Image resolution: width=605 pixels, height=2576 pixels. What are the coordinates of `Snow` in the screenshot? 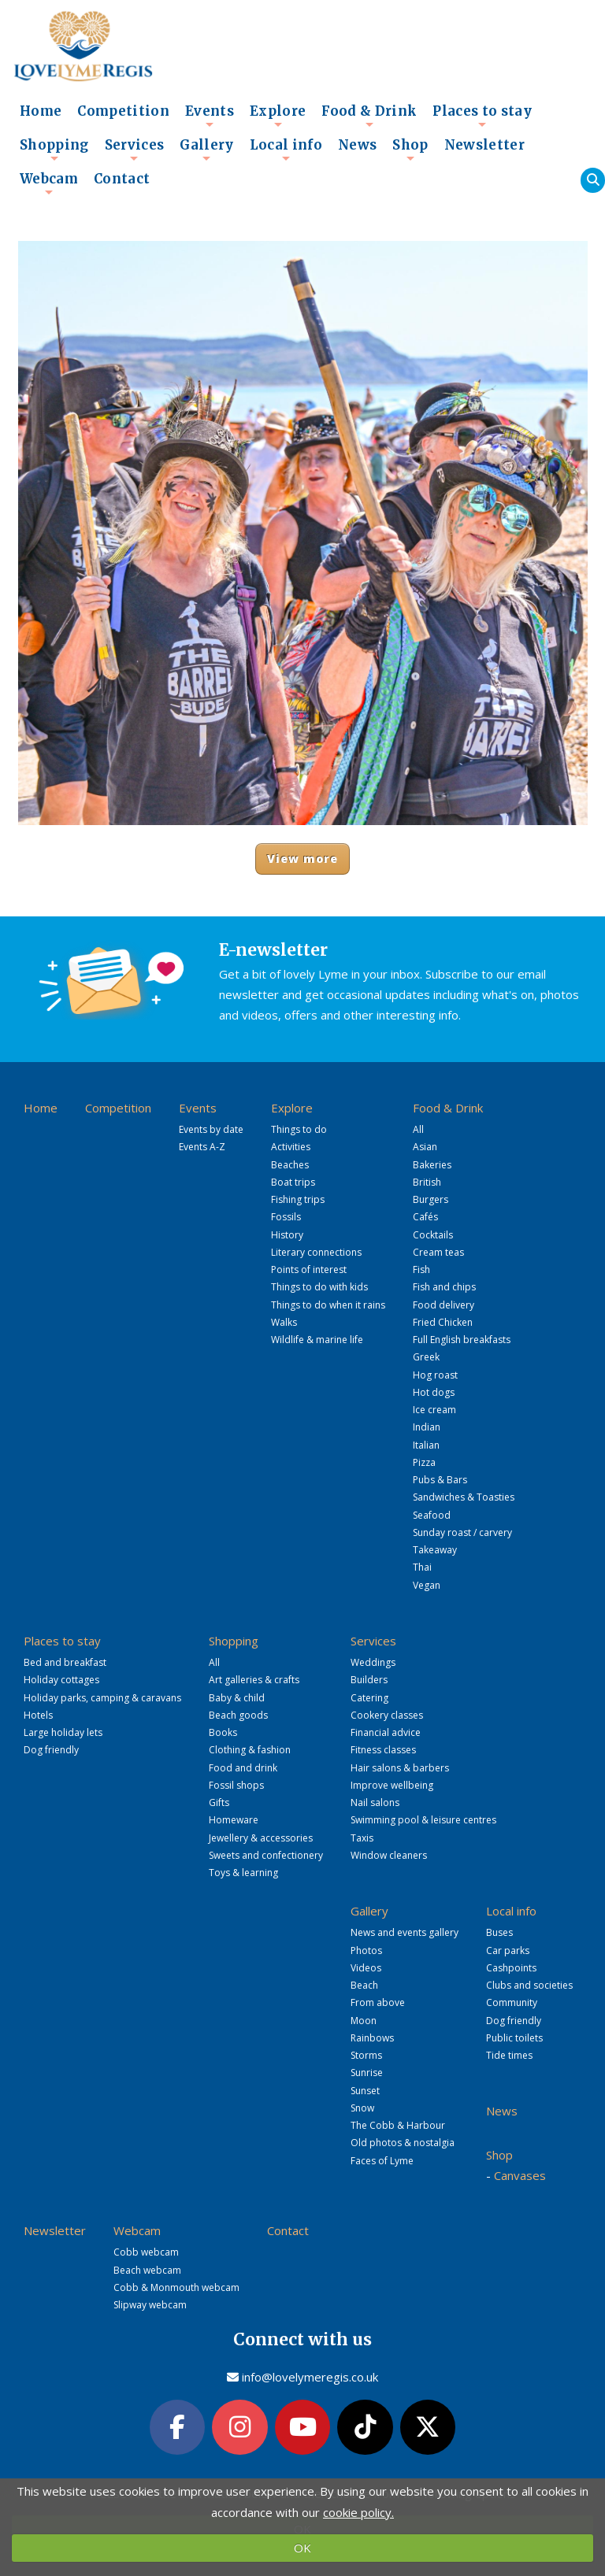 It's located at (362, 2108).